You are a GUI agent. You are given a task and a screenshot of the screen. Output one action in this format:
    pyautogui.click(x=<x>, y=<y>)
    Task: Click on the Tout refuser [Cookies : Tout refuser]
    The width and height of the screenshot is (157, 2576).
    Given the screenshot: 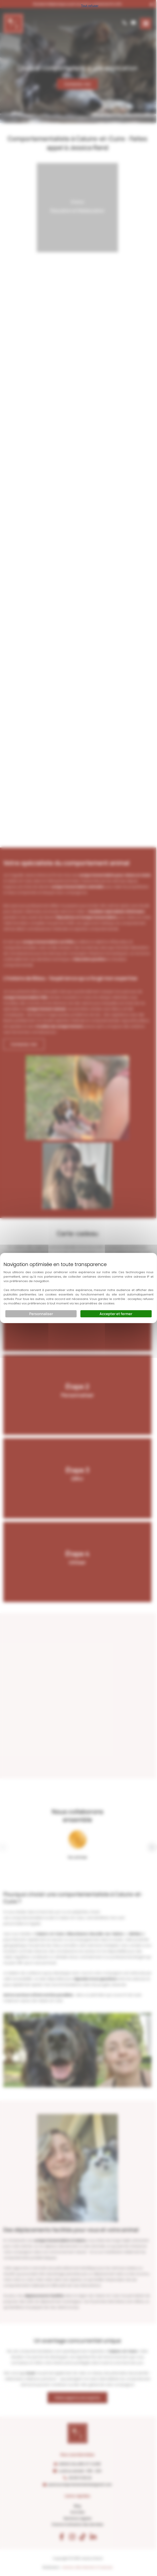 What is the action you would take?
    pyautogui.click(x=89, y=6)
    